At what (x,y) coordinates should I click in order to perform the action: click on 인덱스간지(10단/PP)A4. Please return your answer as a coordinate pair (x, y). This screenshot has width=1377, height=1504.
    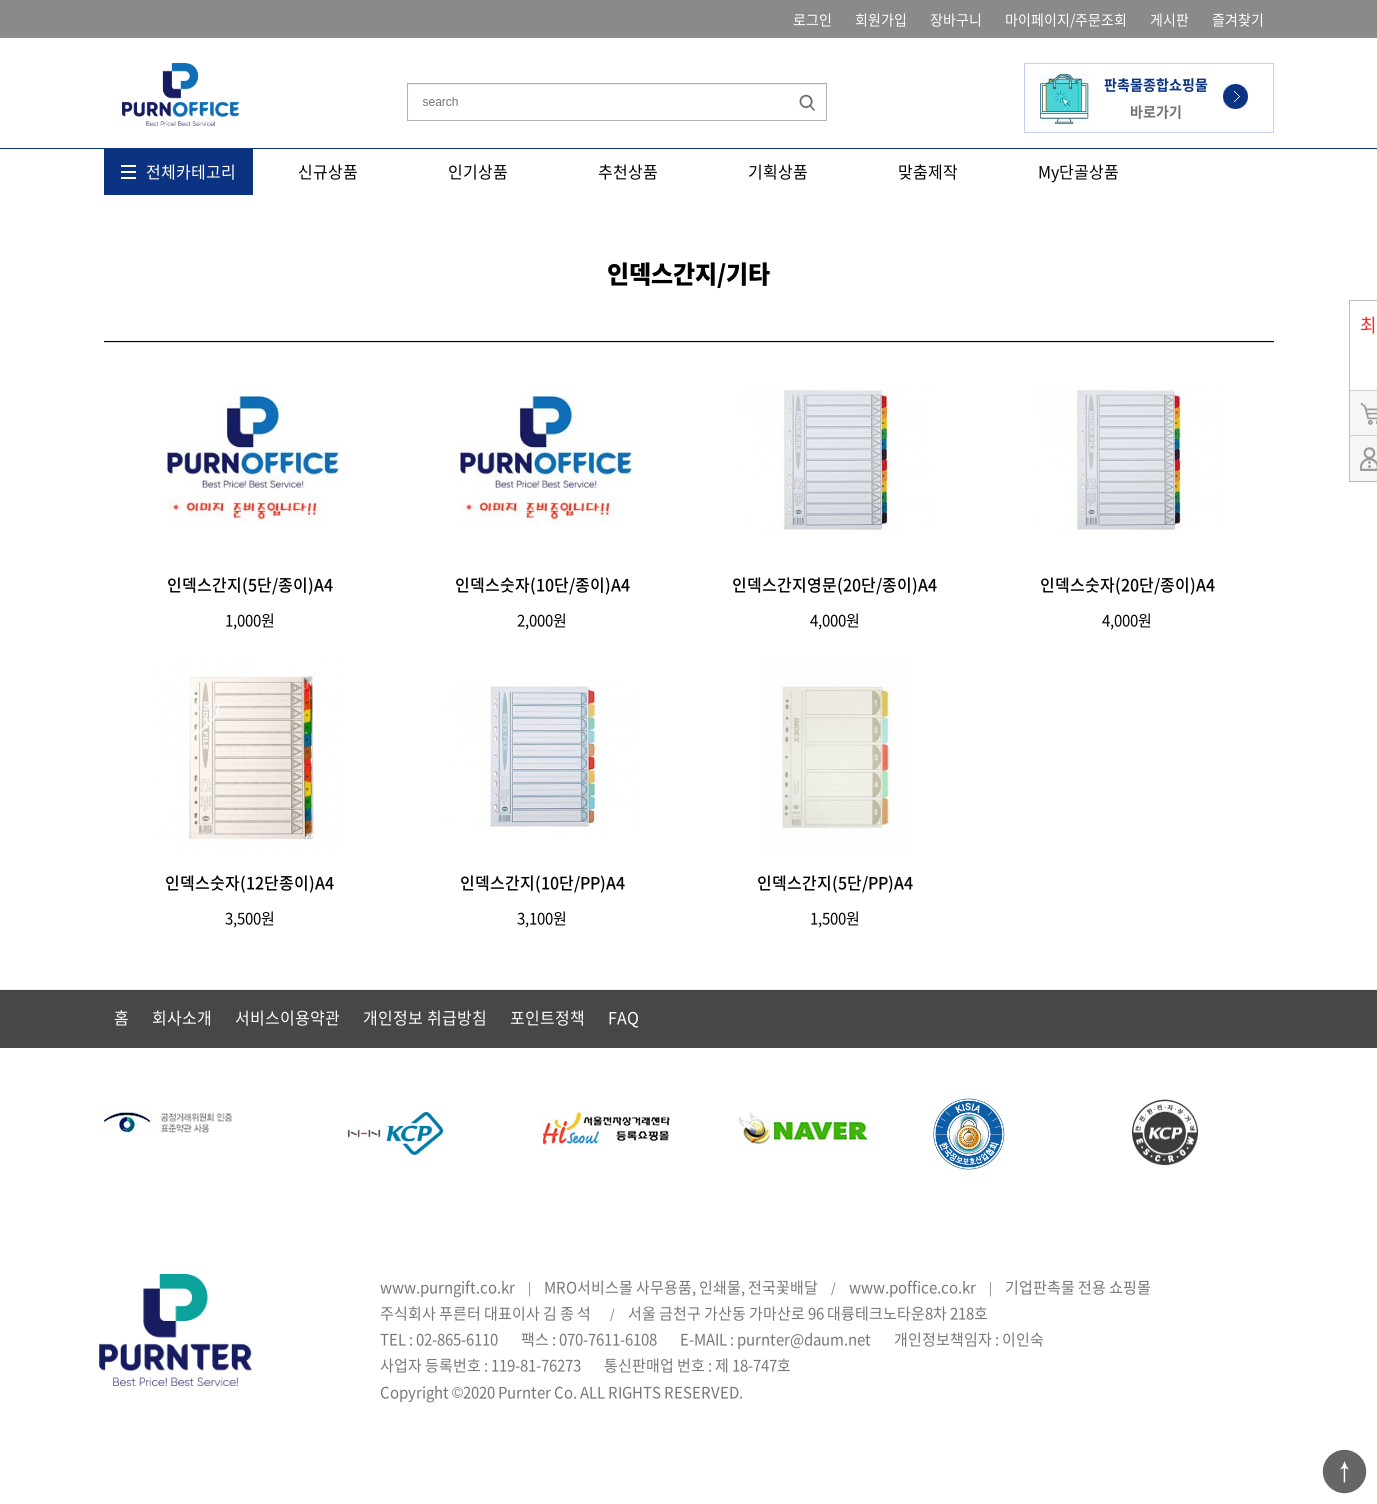
    Looking at the image, I should click on (542, 882).